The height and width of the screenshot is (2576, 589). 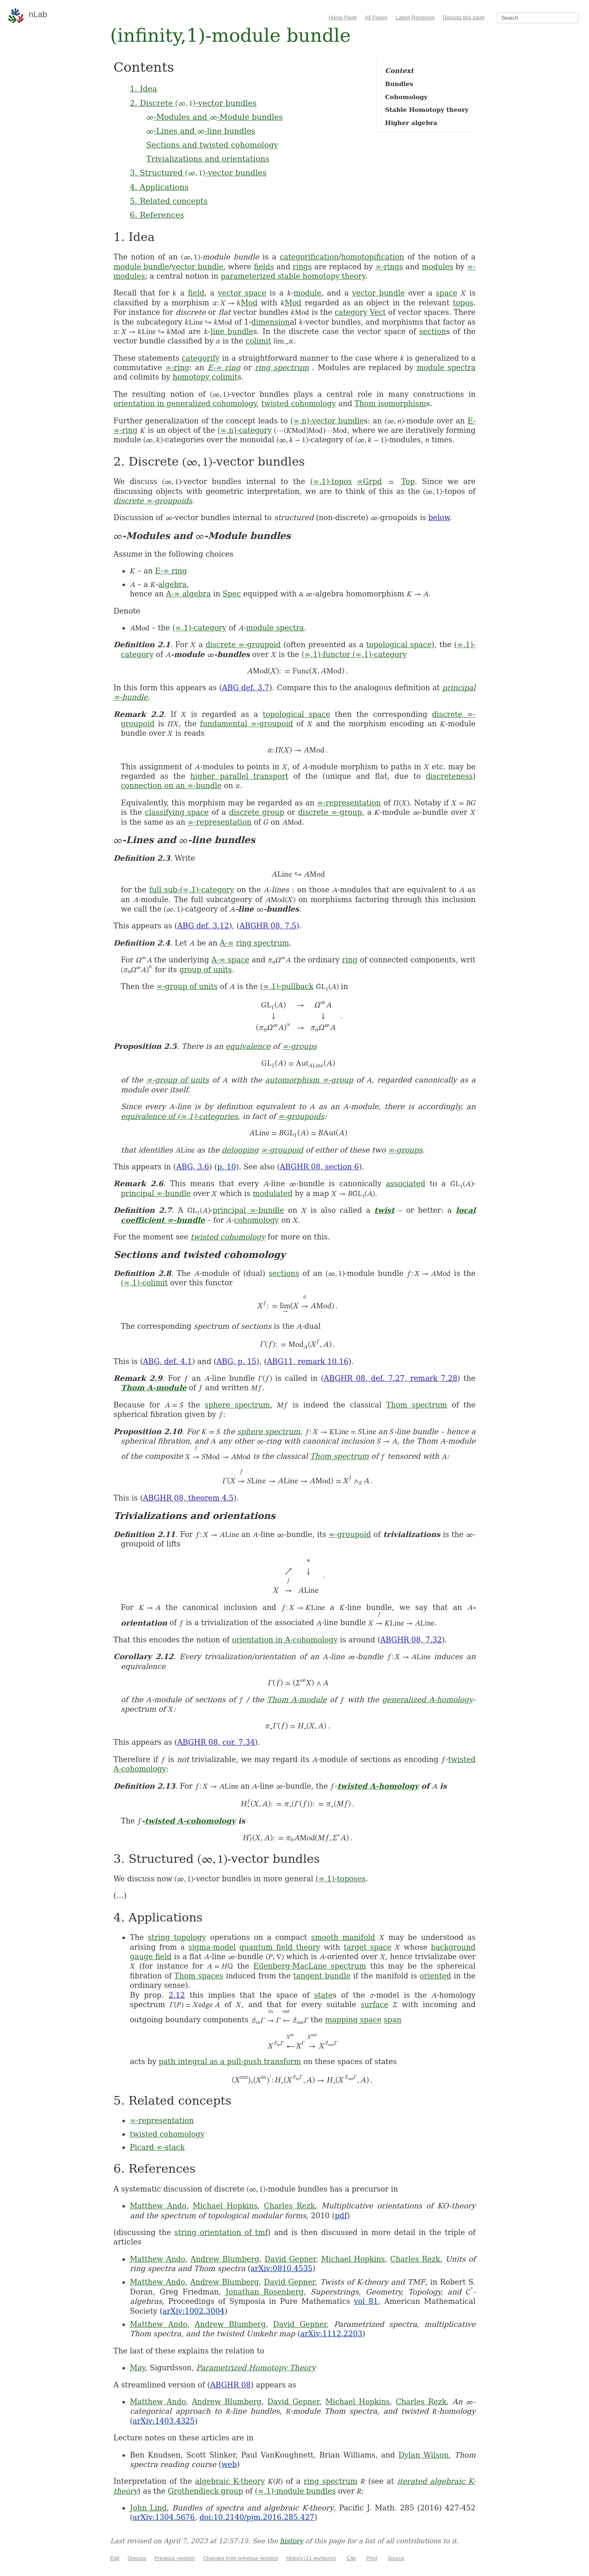 What do you see at coordinates (268, 925) in the screenshot?
I see `ABGHR 08, 7.5` at bounding box center [268, 925].